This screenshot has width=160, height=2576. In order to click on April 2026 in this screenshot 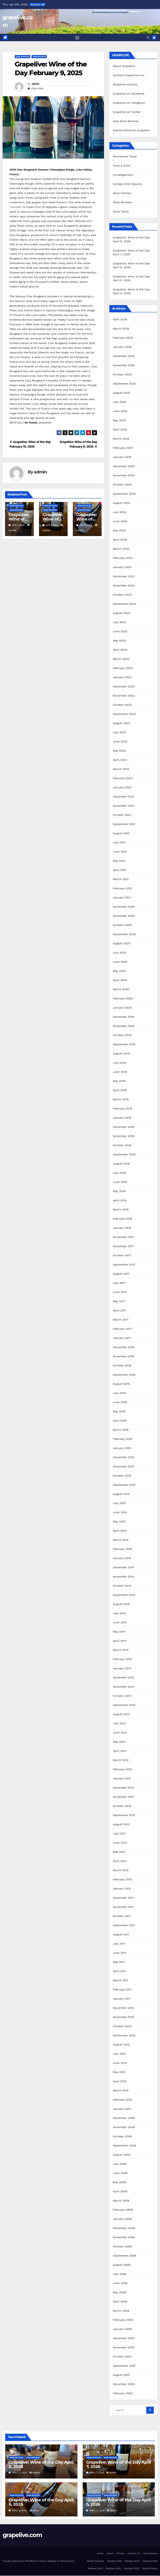, I will do `click(120, 319)`.